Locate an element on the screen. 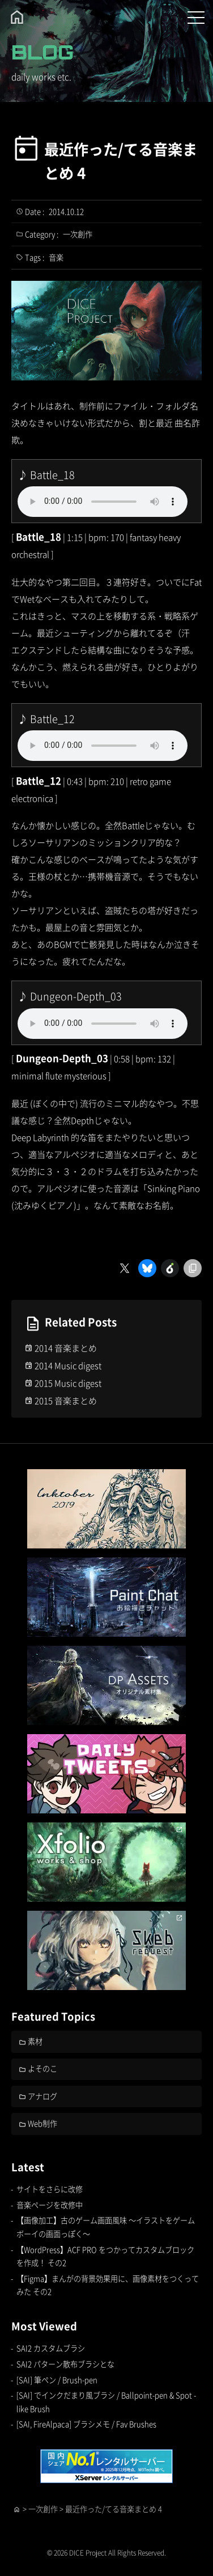 The image size is (213, 2576). アナログ is located at coordinates (42, 2096).